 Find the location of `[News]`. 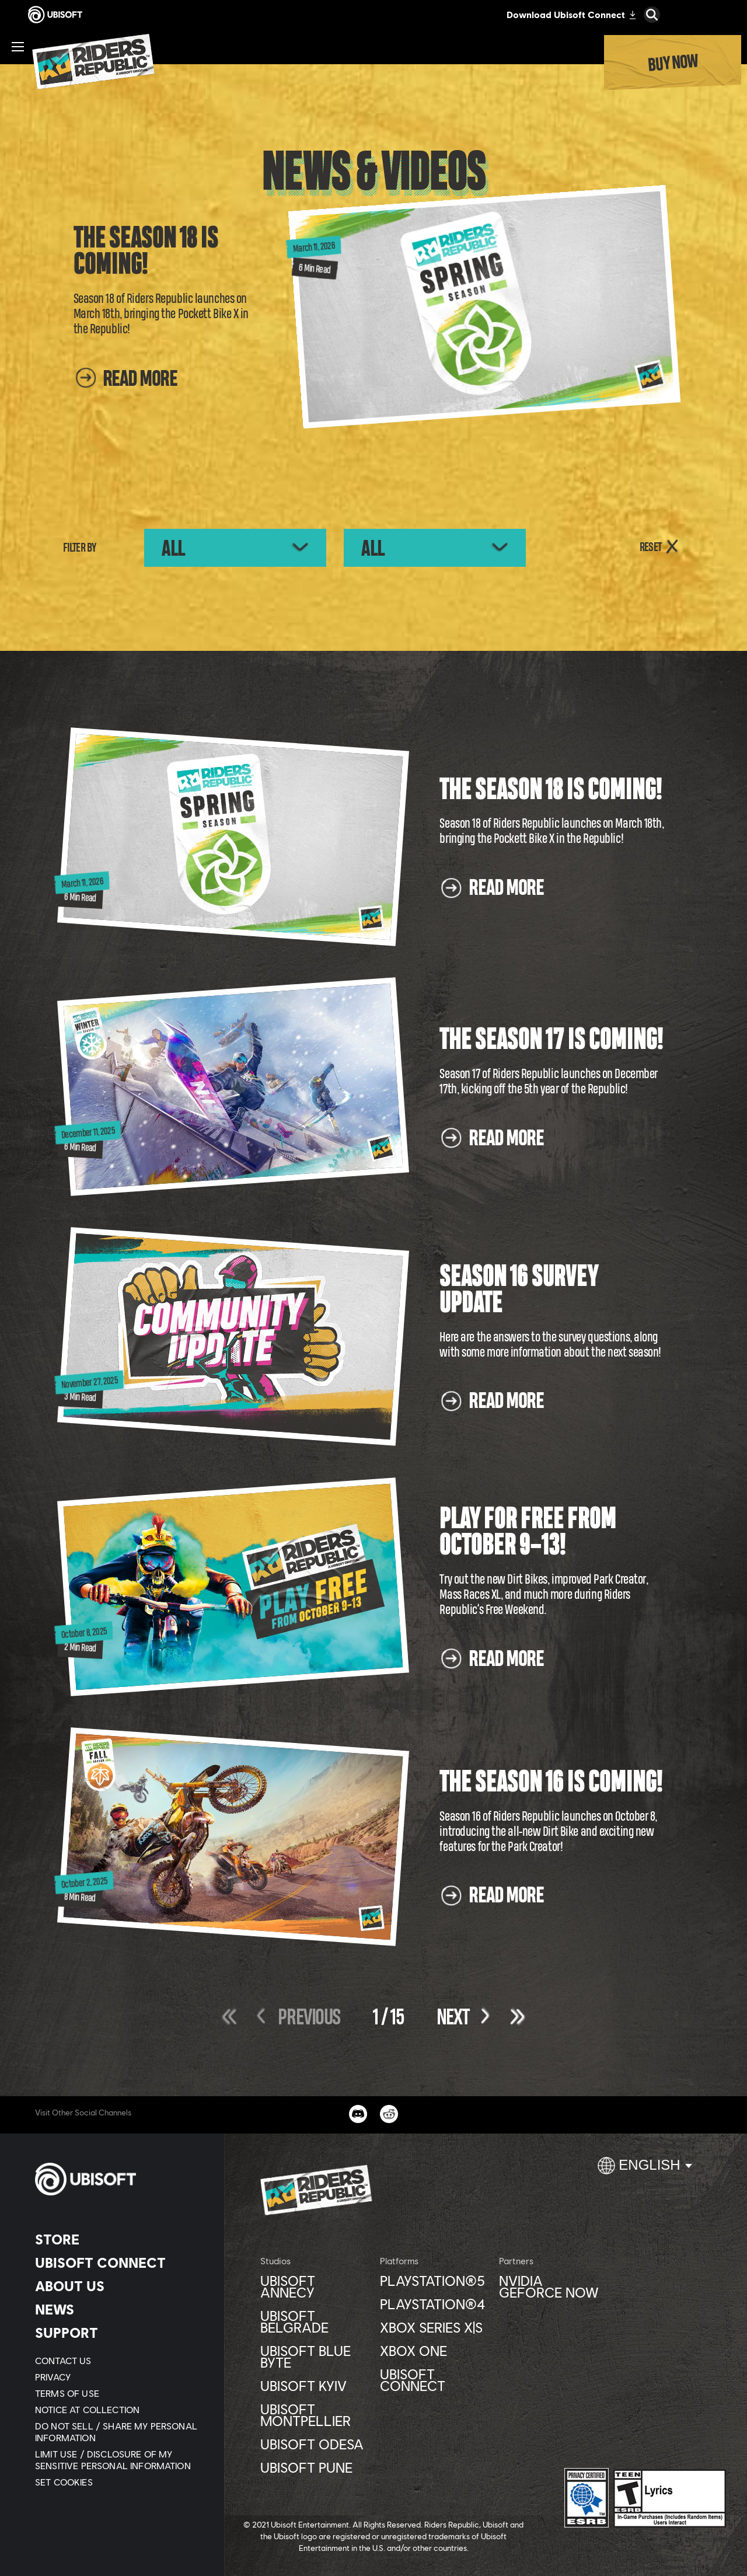

[News] is located at coordinates (119, 2309).